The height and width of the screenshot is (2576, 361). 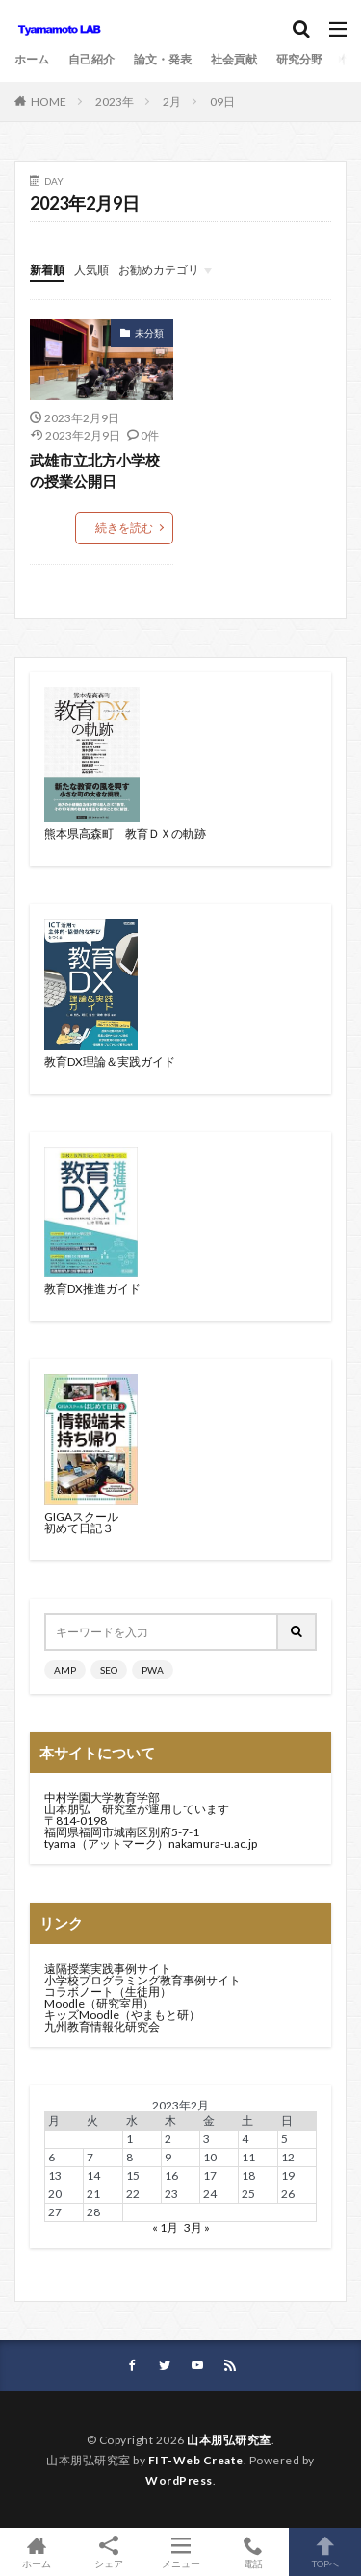 What do you see at coordinates (108, 1670) in the screenshot?
I see `SEO` at bounding box center [108, 1670].